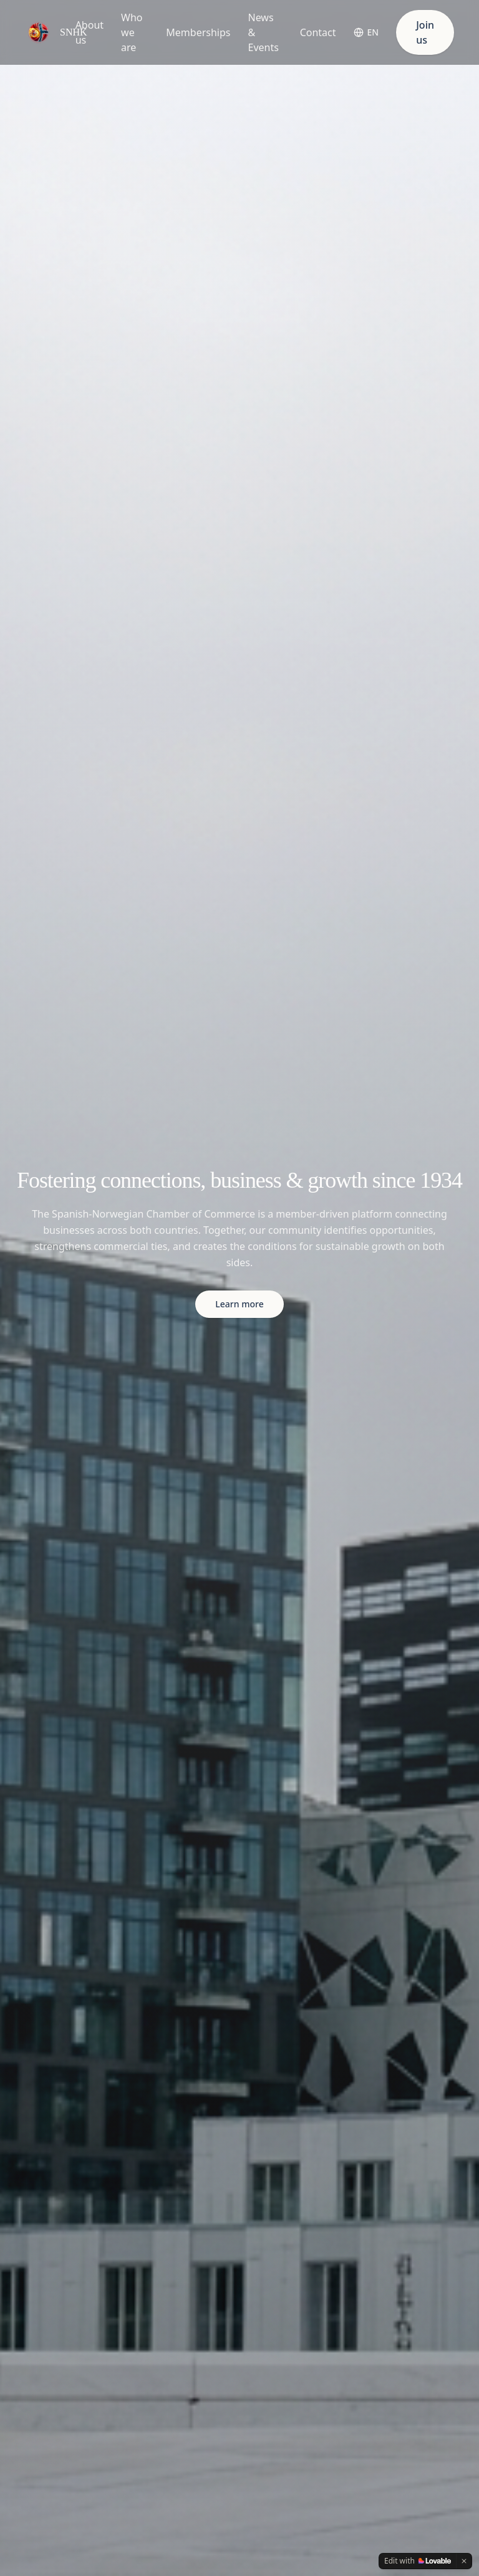  Describe the element at coordinates (464, 2561) in the screenshot. I see `[Dismiss]` at that location.